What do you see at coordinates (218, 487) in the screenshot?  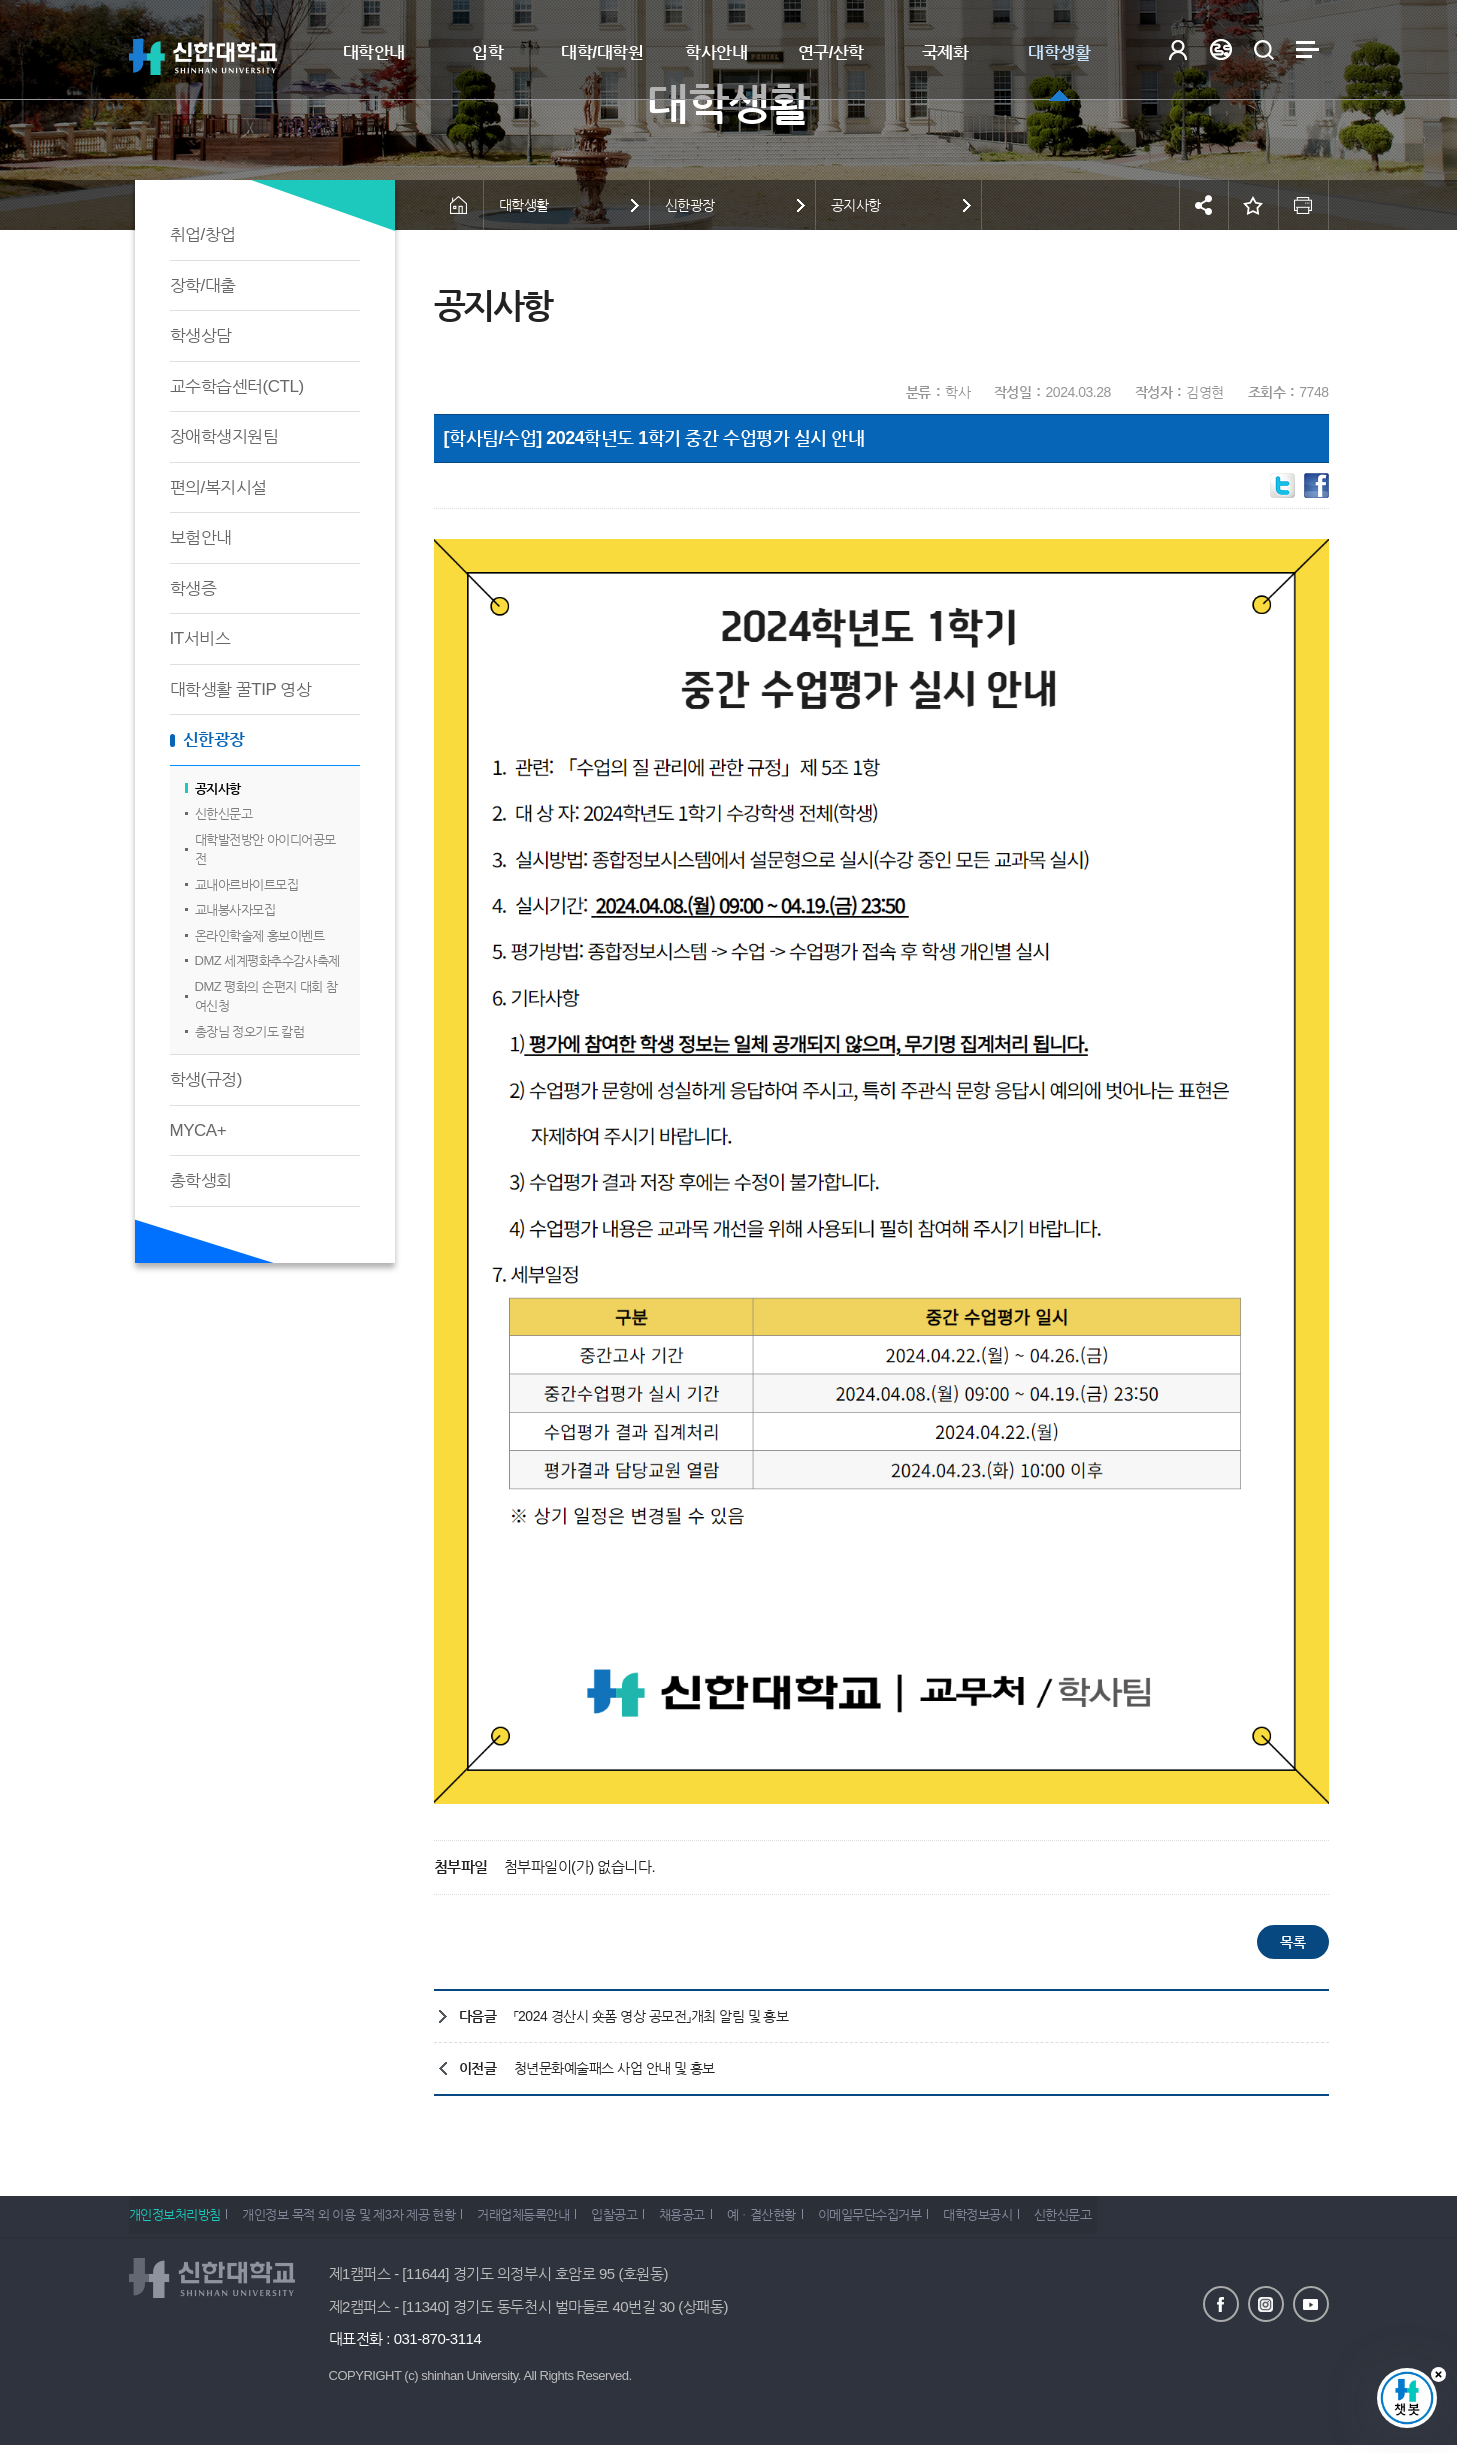 I see `편의/복지시설` at bounding box center [218, 487].